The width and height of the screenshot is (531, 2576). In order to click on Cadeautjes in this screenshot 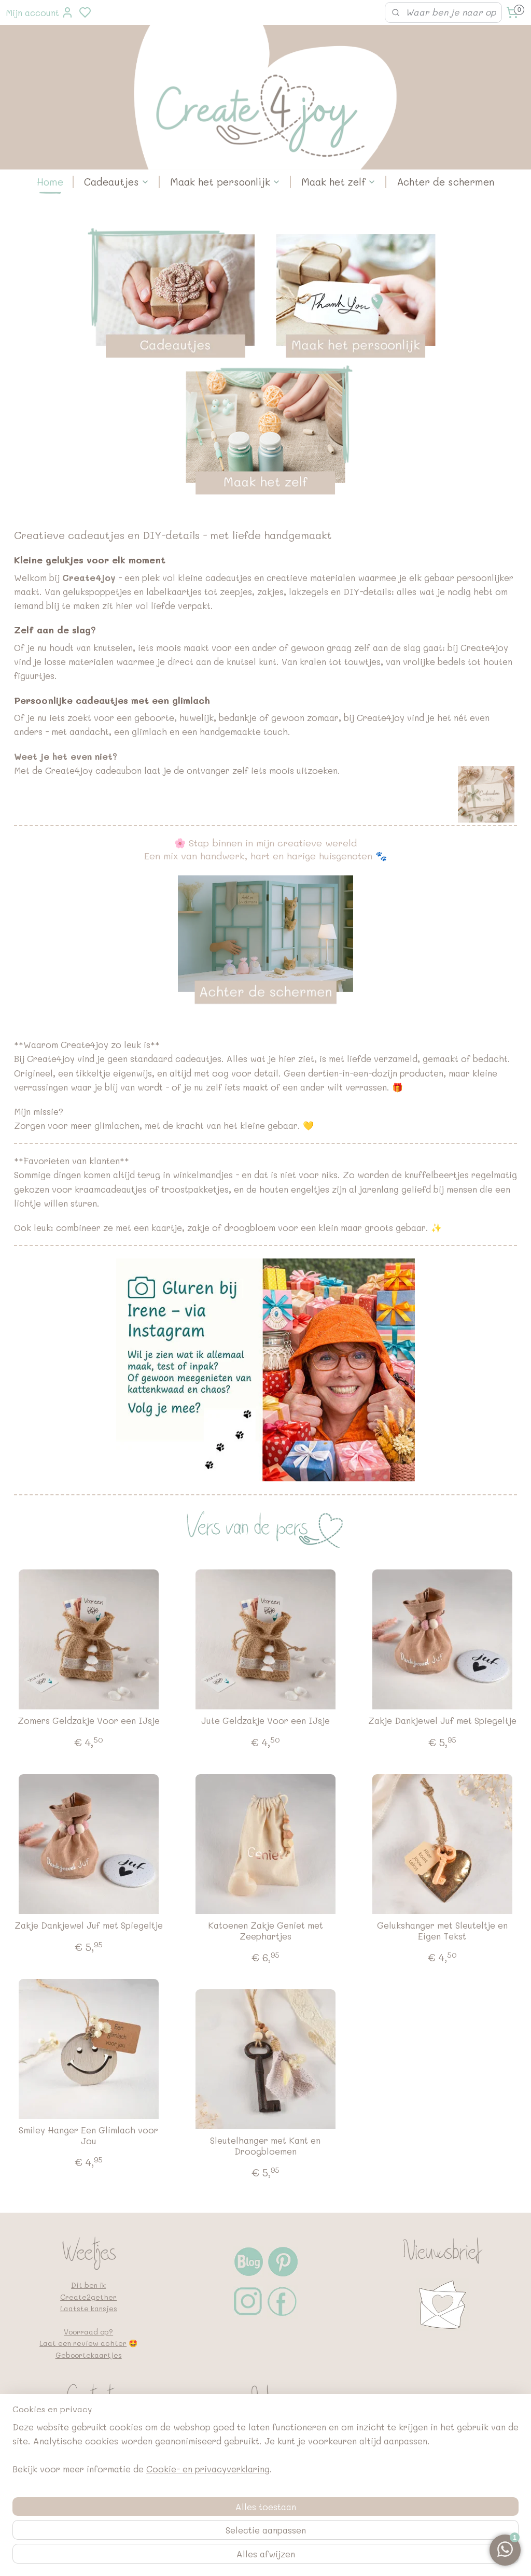, I will do `click(116, 181)`.